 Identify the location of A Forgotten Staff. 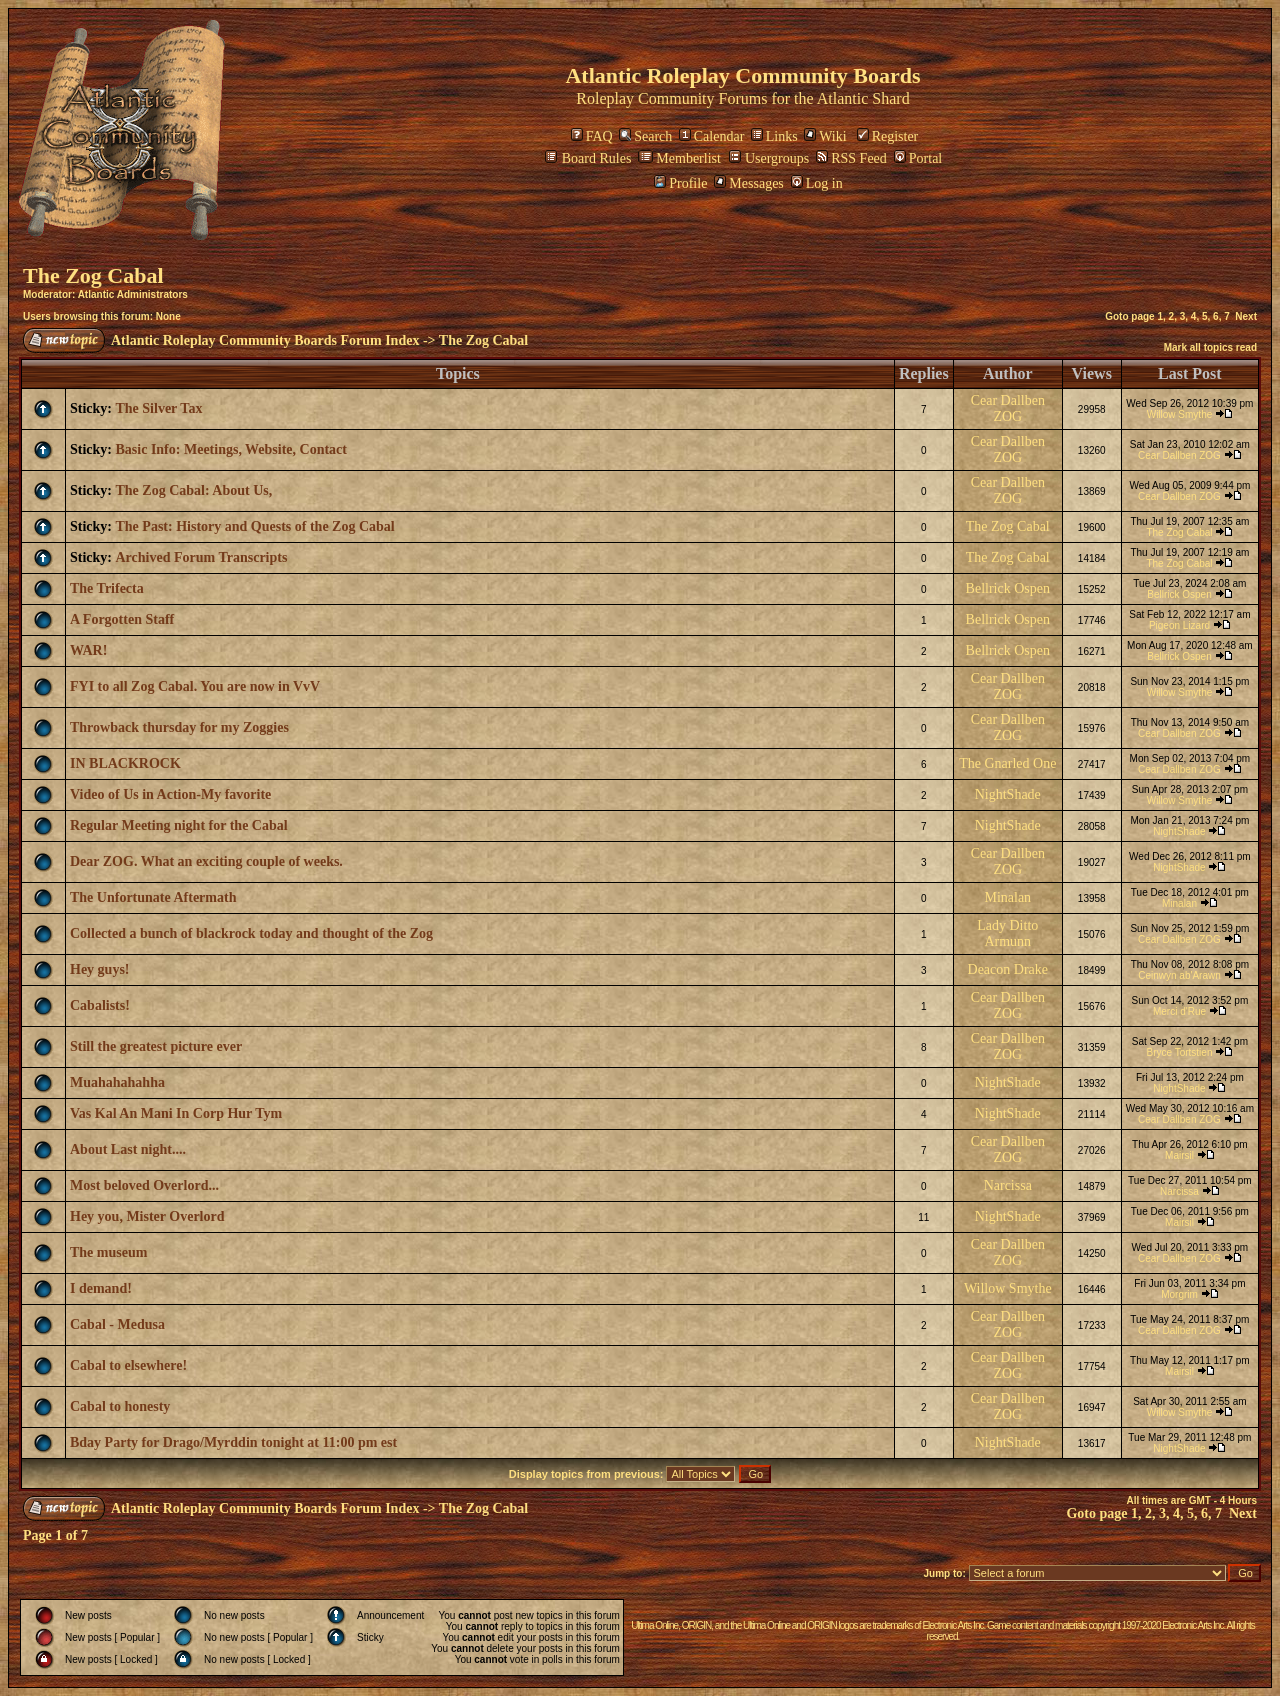
(122, 619).